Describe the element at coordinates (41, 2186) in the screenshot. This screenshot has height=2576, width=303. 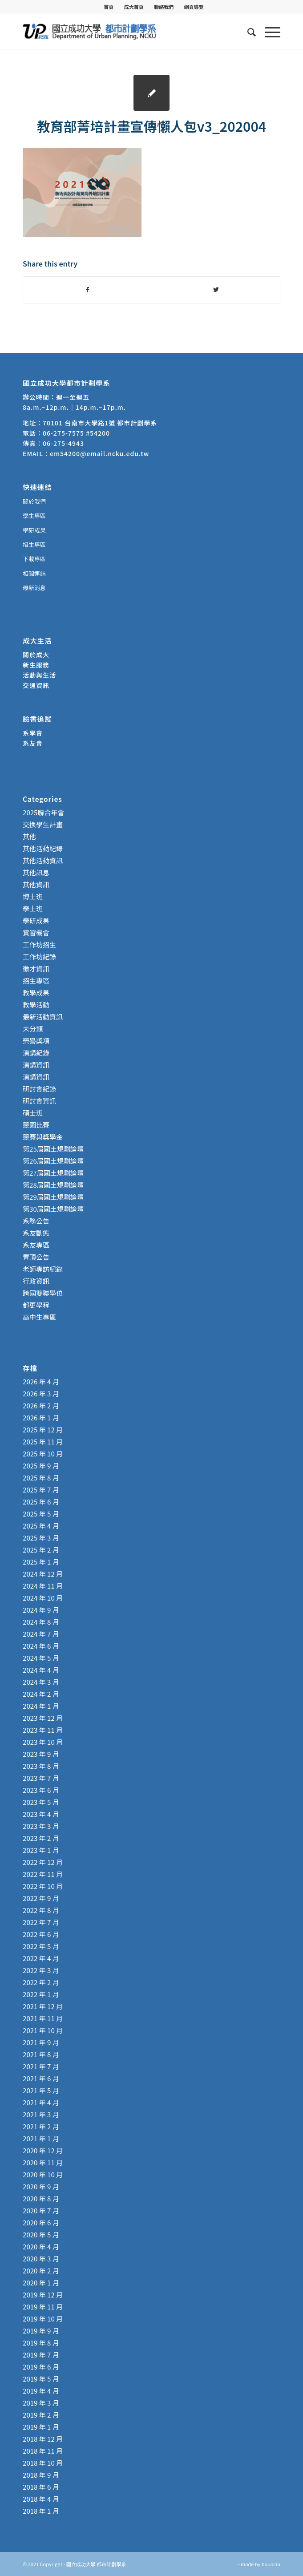
I see `2020 年 9 月` at that location.